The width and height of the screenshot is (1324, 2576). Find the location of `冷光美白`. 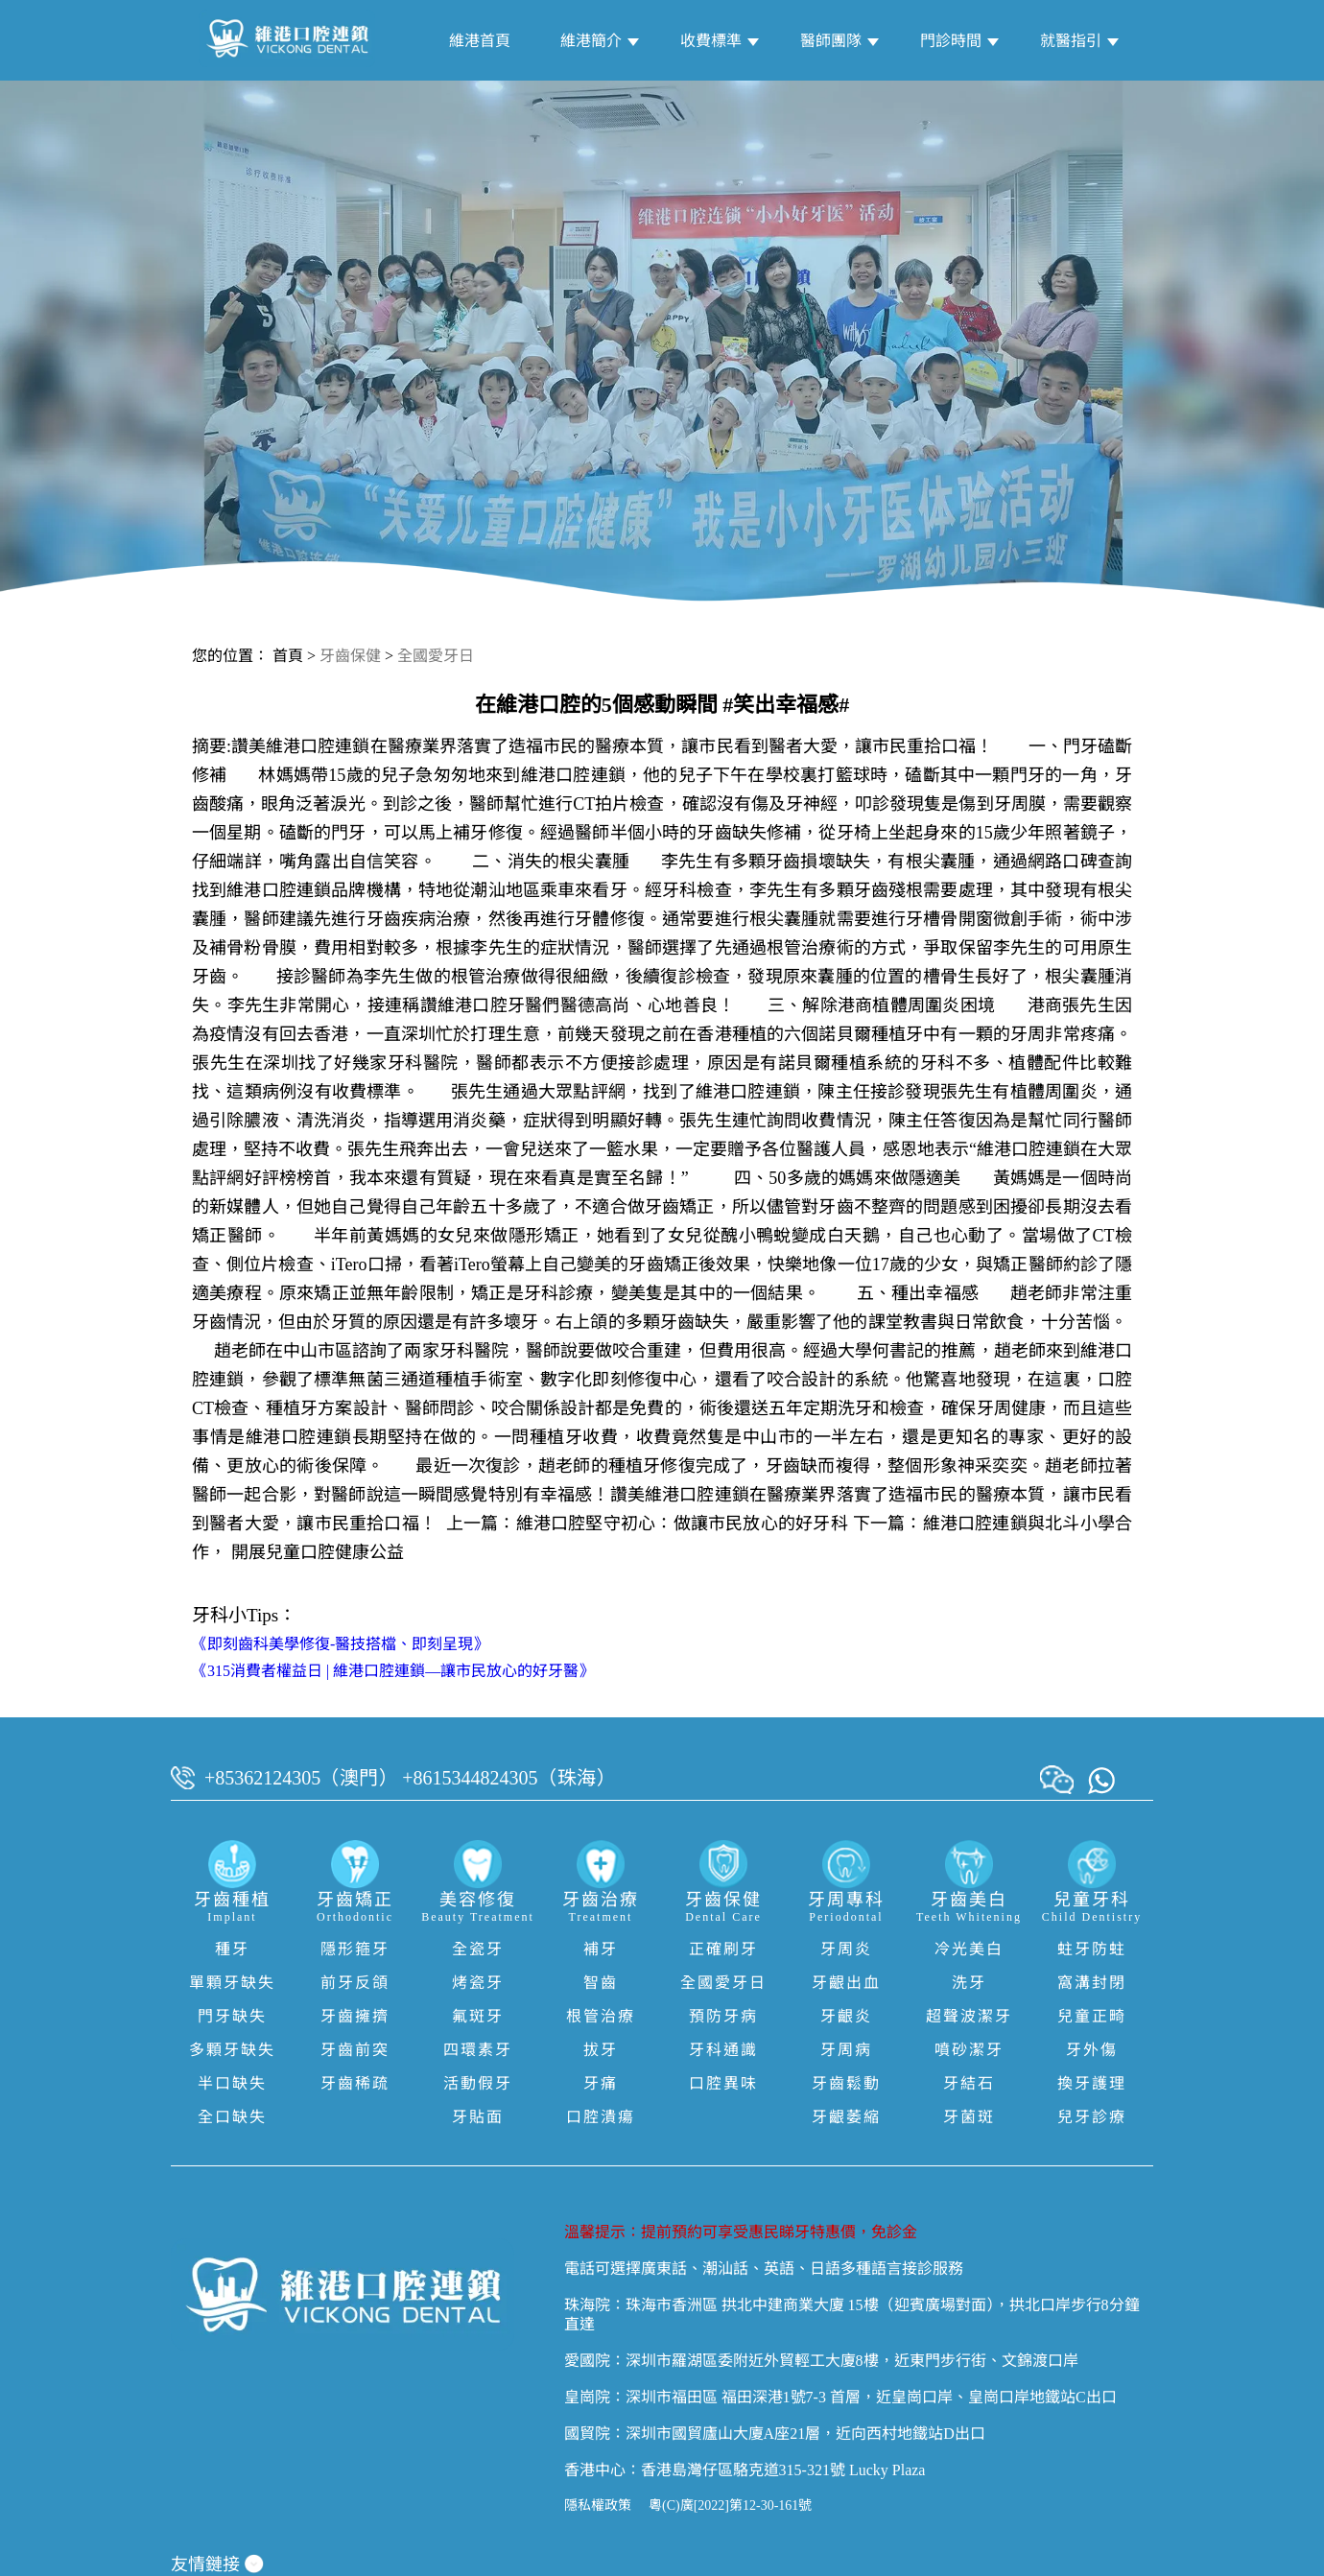

冷光美白 is located at coordinates (969, 1949).